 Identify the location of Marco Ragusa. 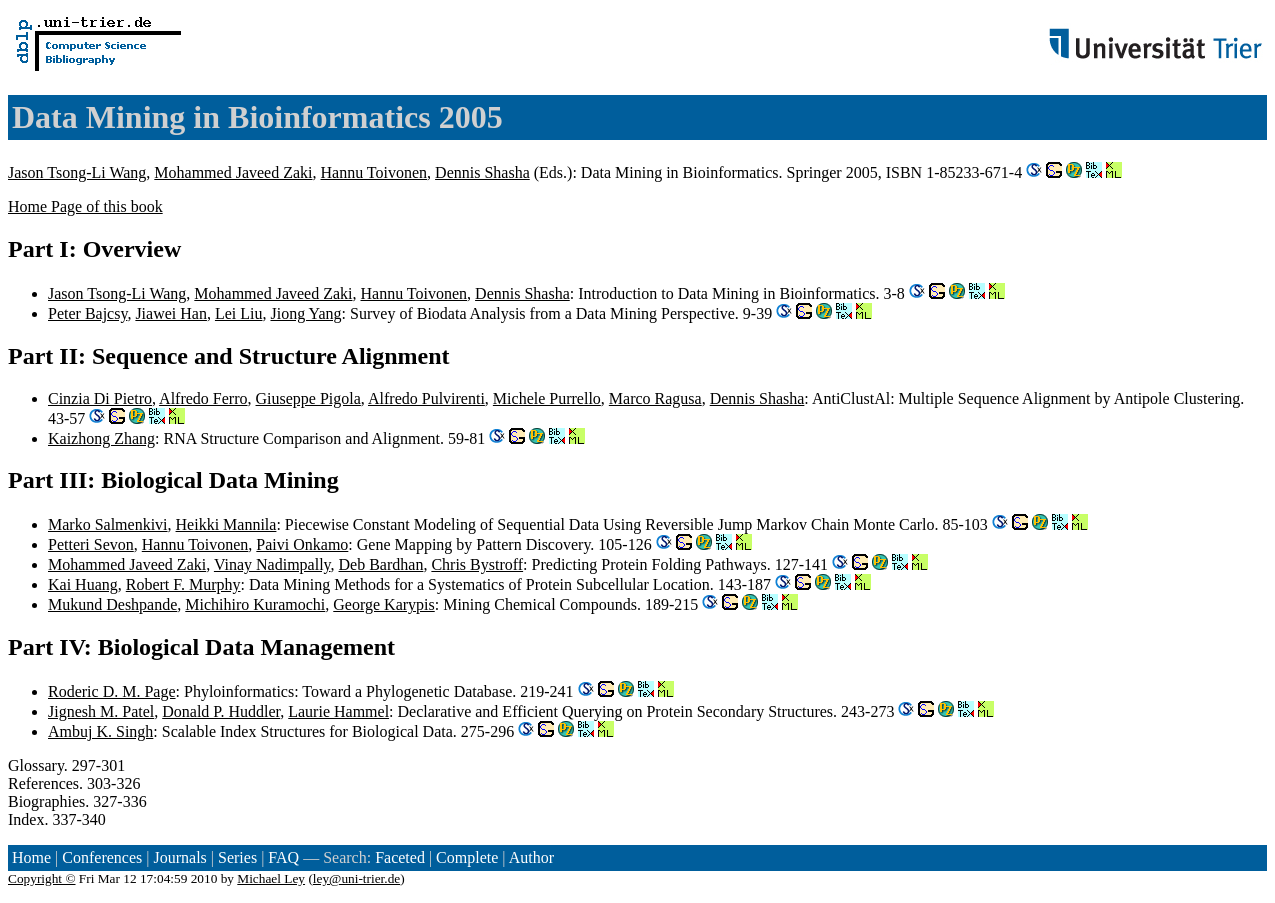
(655, 398).